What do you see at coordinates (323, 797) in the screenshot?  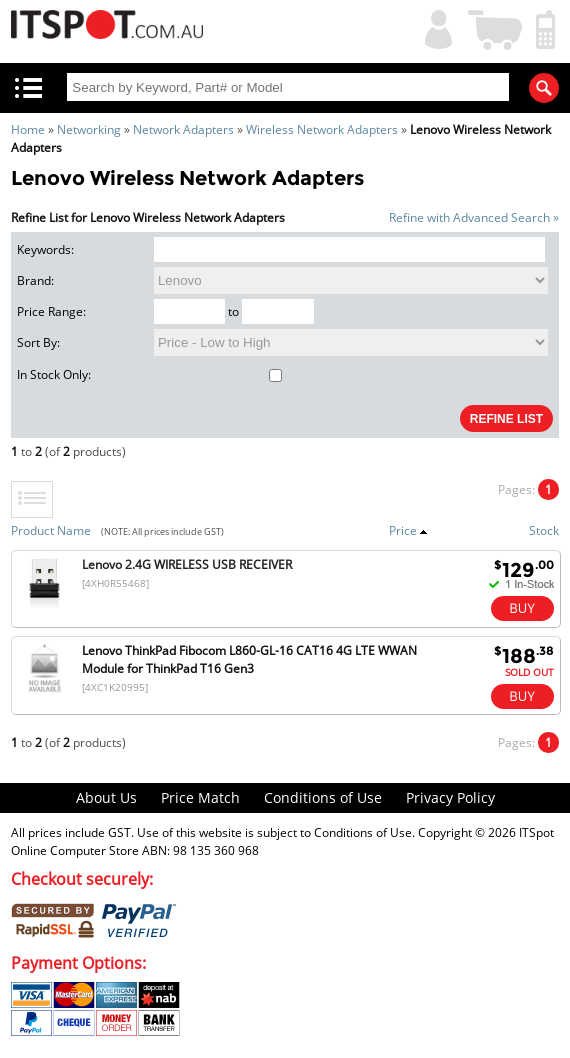 I see `Conditions of Use` at bounding box center [323, 797].